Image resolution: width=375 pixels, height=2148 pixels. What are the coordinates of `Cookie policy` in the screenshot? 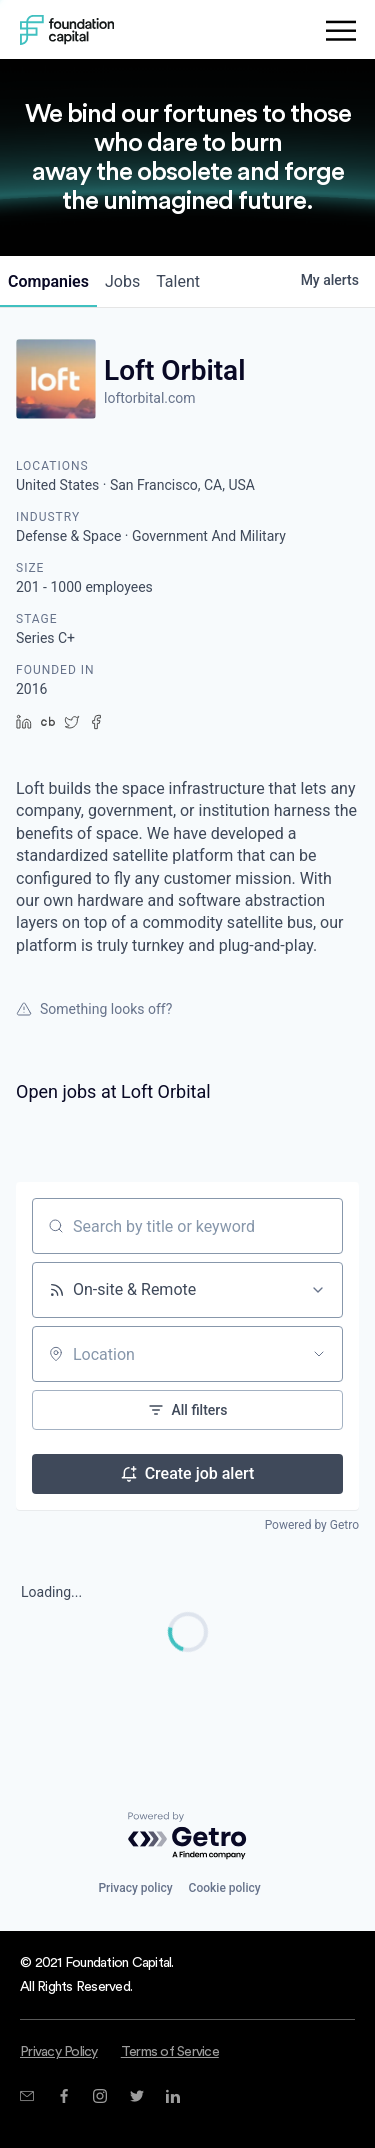 It's located at (225, 1888).